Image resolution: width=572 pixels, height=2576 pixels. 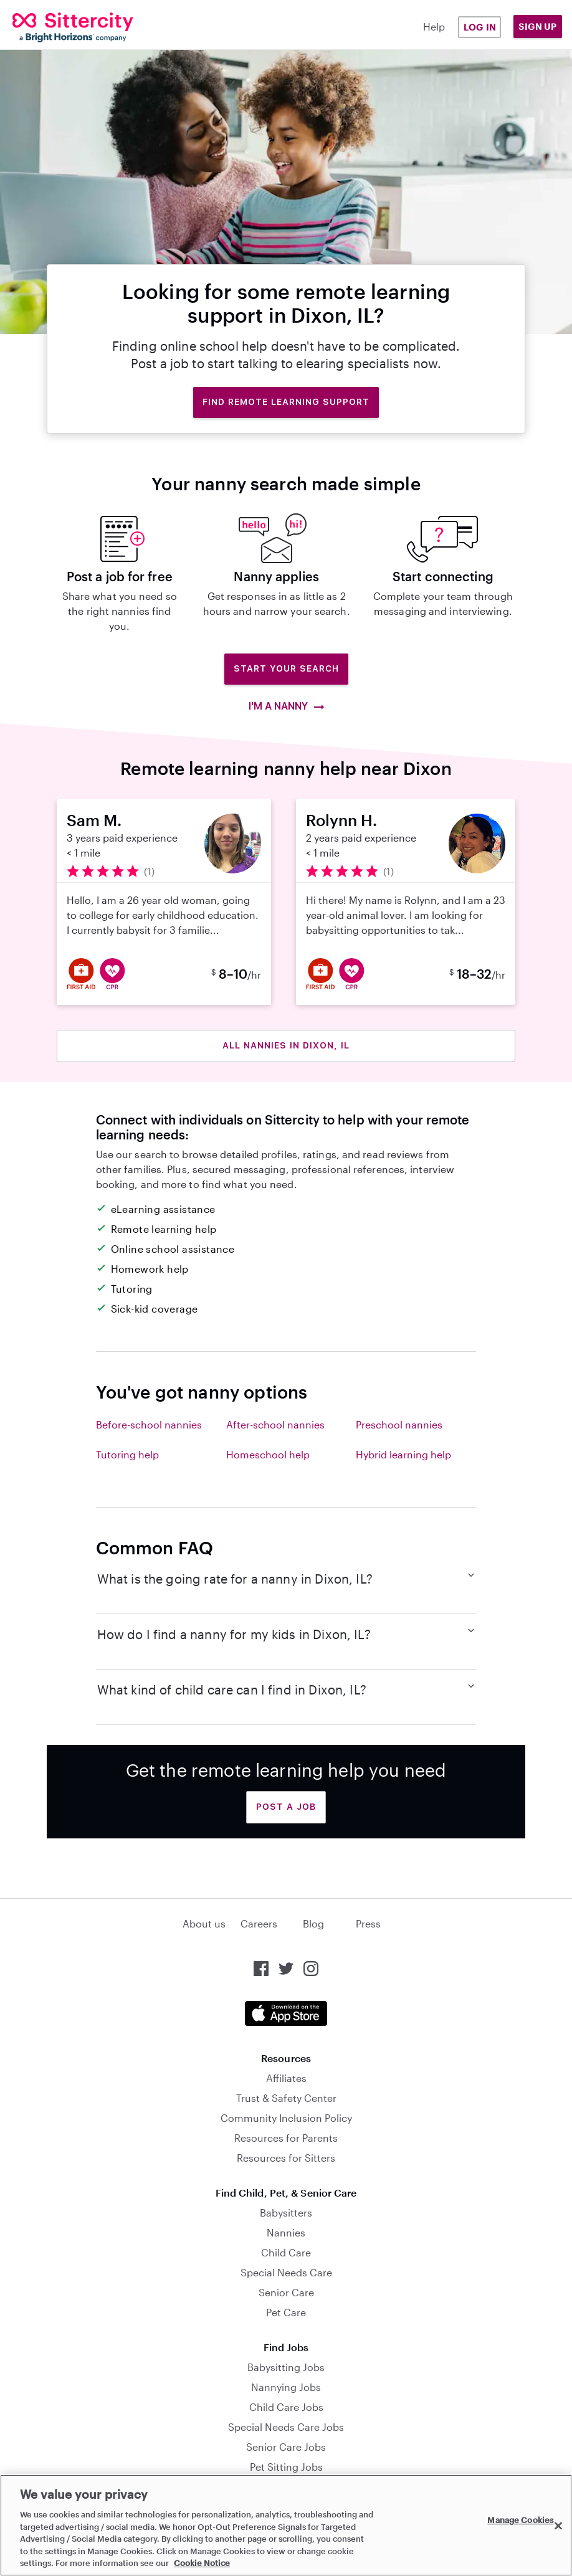 I want to click on Hybrid learning help, so click(x=403, y=1454).